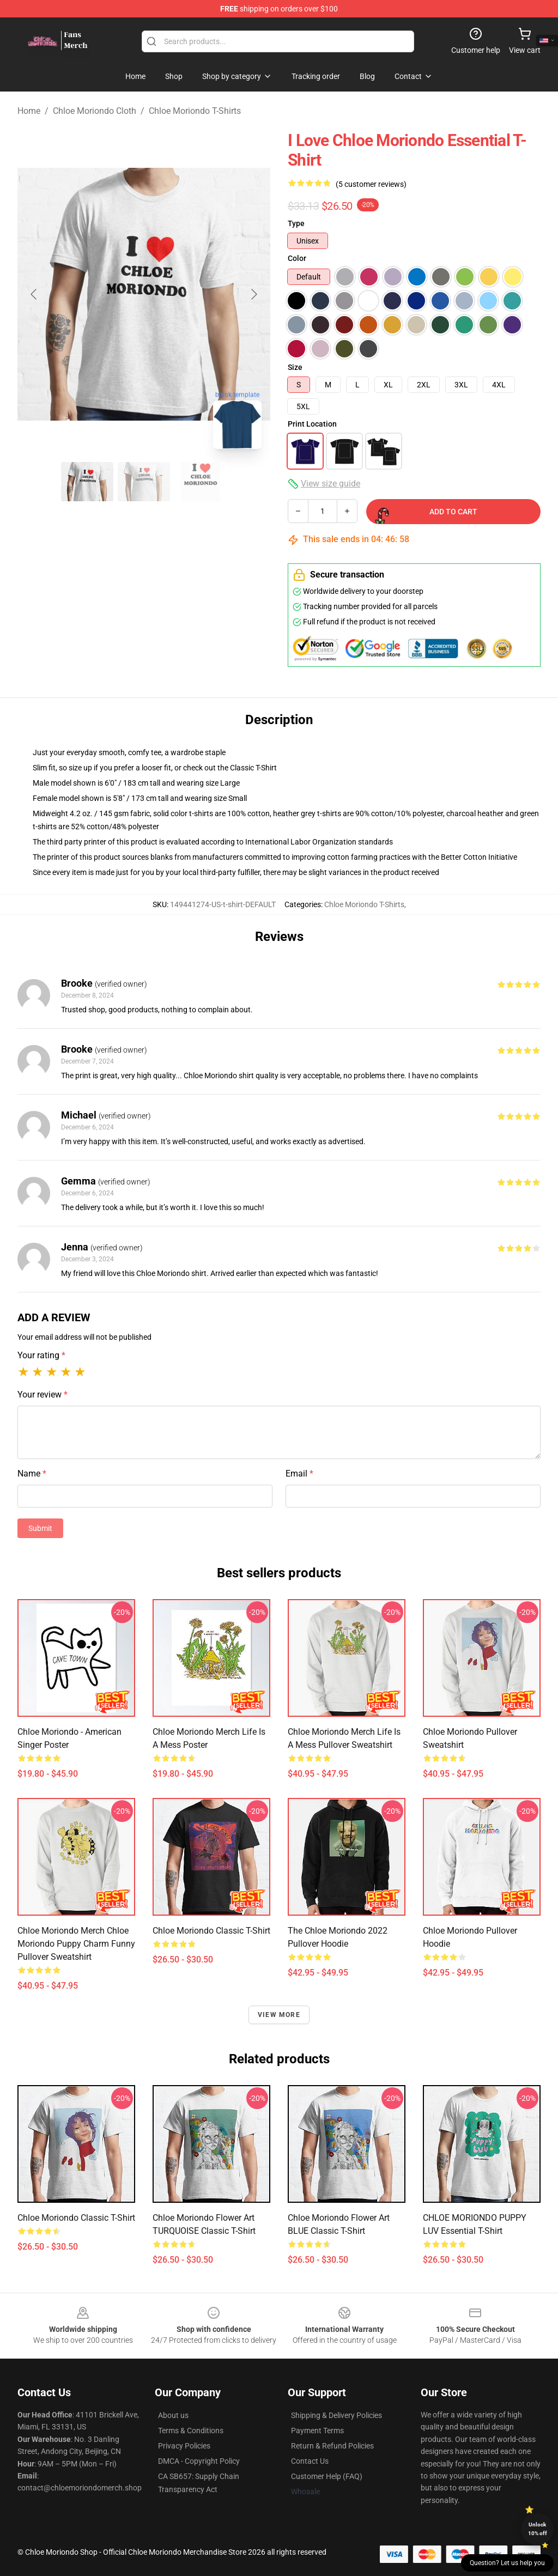 The height and width of the screenshot is (2576, 558). Describe the element at coordinates (507, 2563) in the screenshot. I see `Question? Let us help you [button]` at that location.